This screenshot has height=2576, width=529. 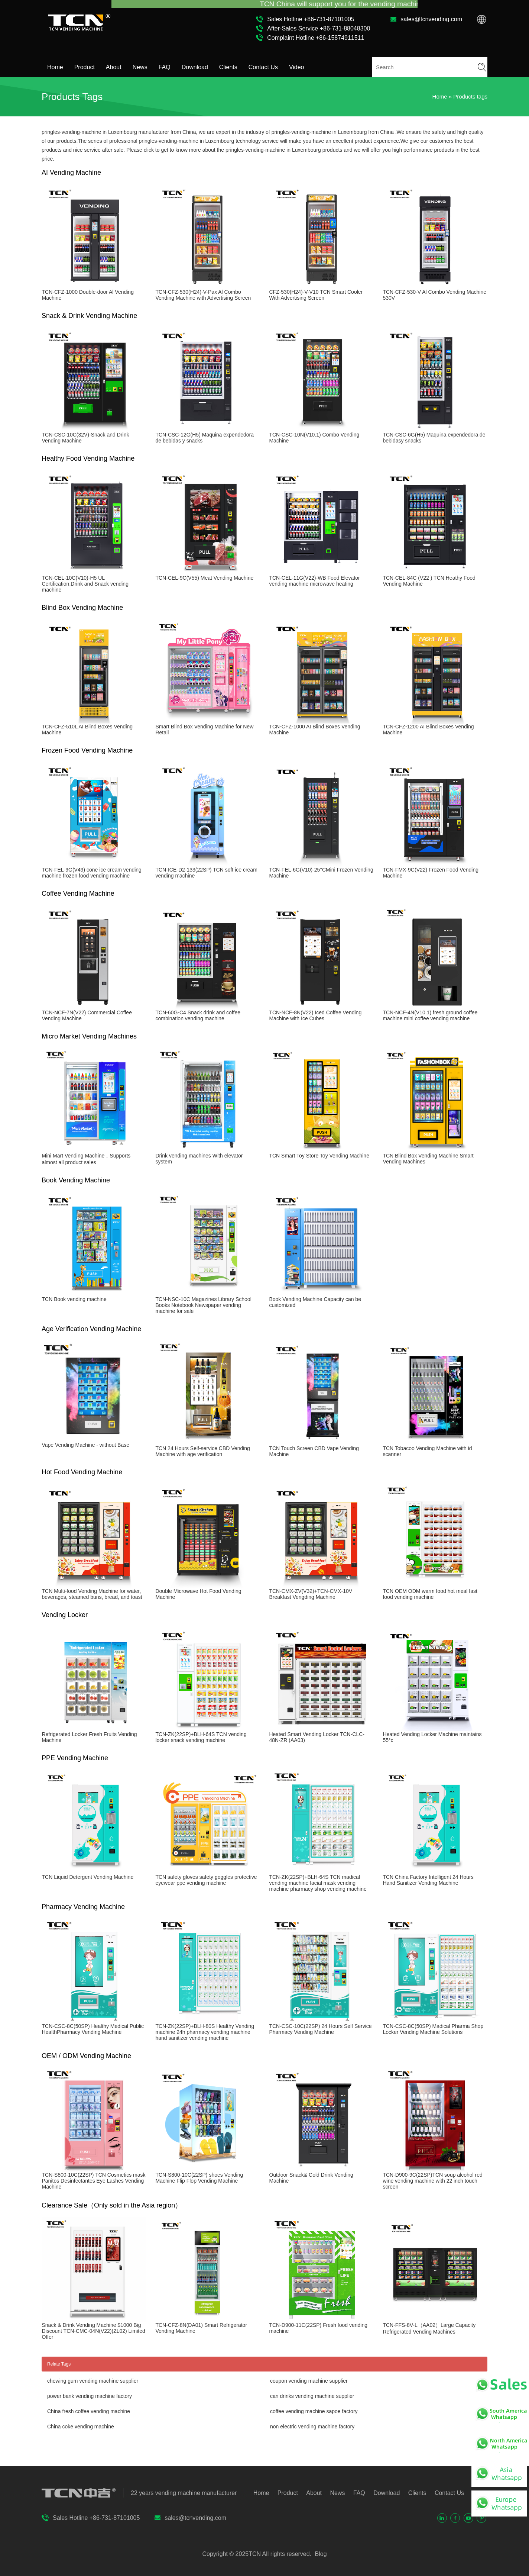 What do you see at coordinates (316, 295) in the screenshot?
I see `CFZ-530(H24)-V-V10 TCN Smart Cooler With Advertising Screen` at bounding box center [316, 295].